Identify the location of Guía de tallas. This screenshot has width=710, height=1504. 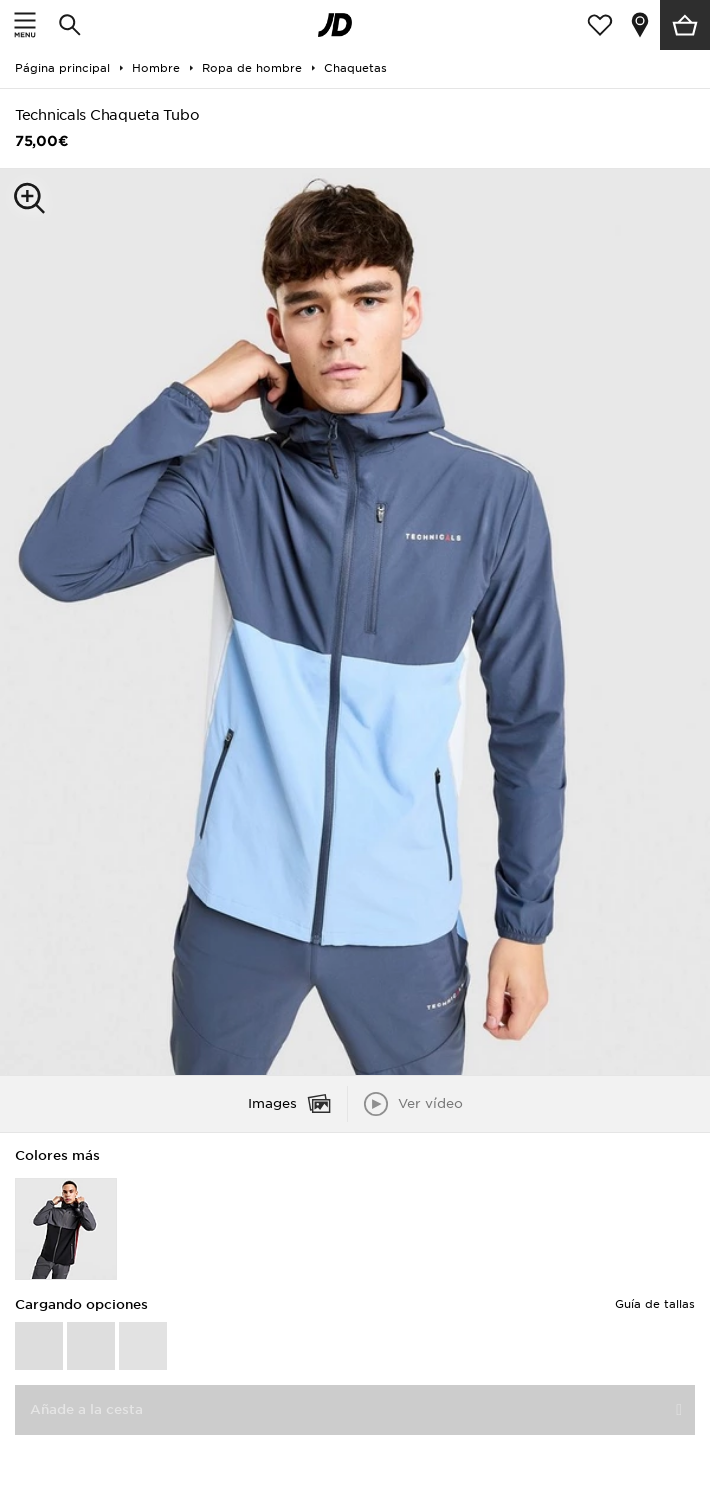
(655, 1304).